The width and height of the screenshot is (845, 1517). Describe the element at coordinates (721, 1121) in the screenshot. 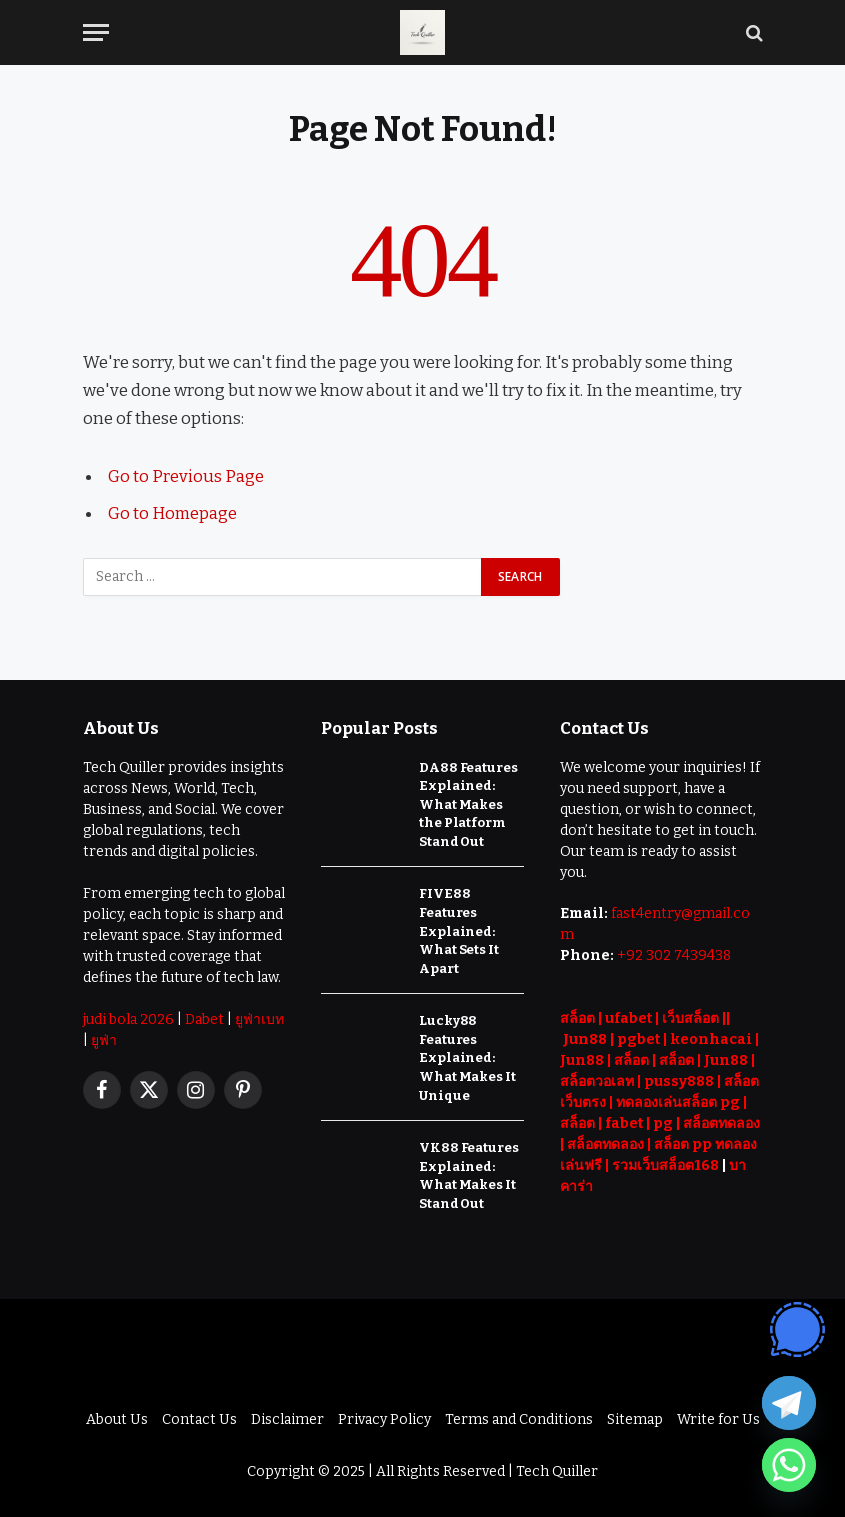

I see `สล็อตทดลอง` at that location.